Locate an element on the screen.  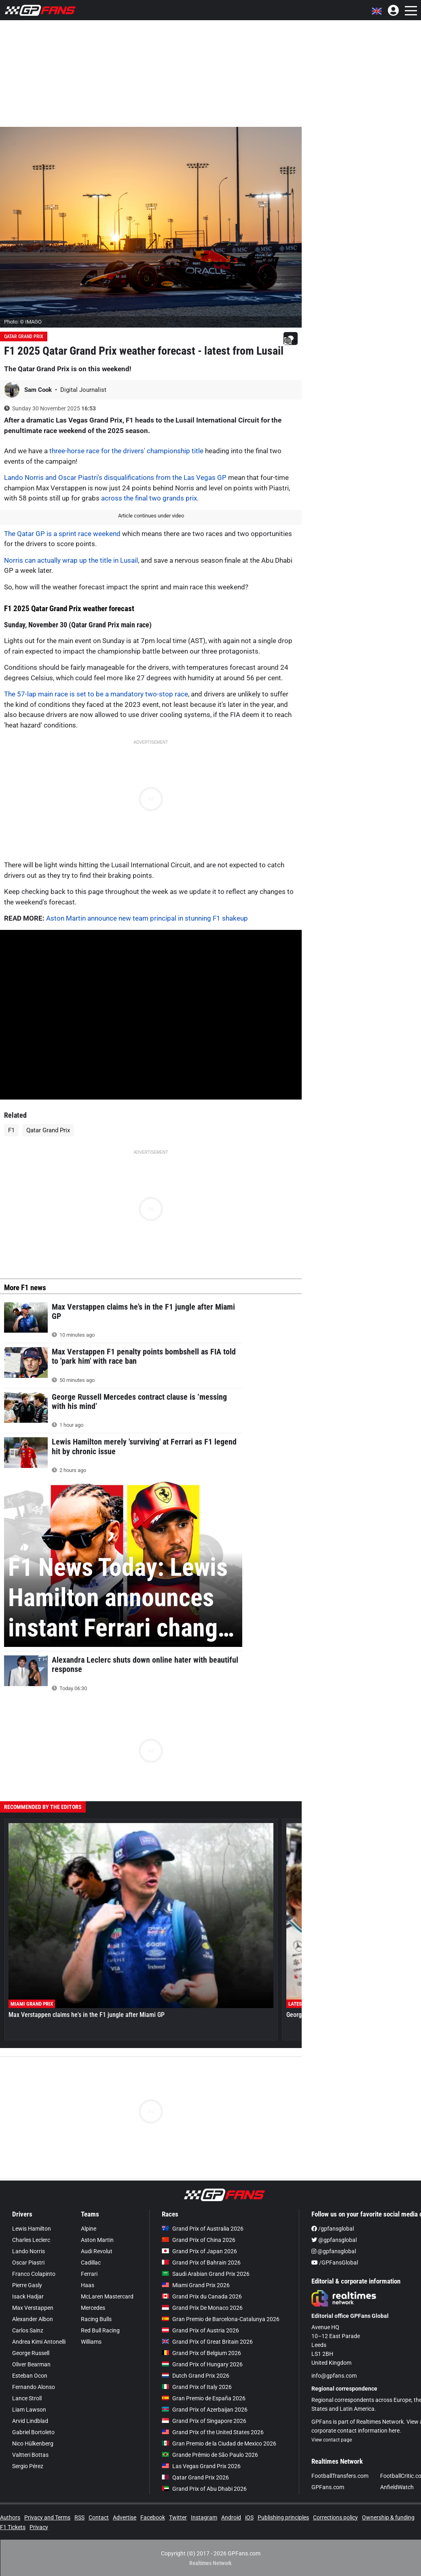
Twitter is located at coordinates (178, 2517).